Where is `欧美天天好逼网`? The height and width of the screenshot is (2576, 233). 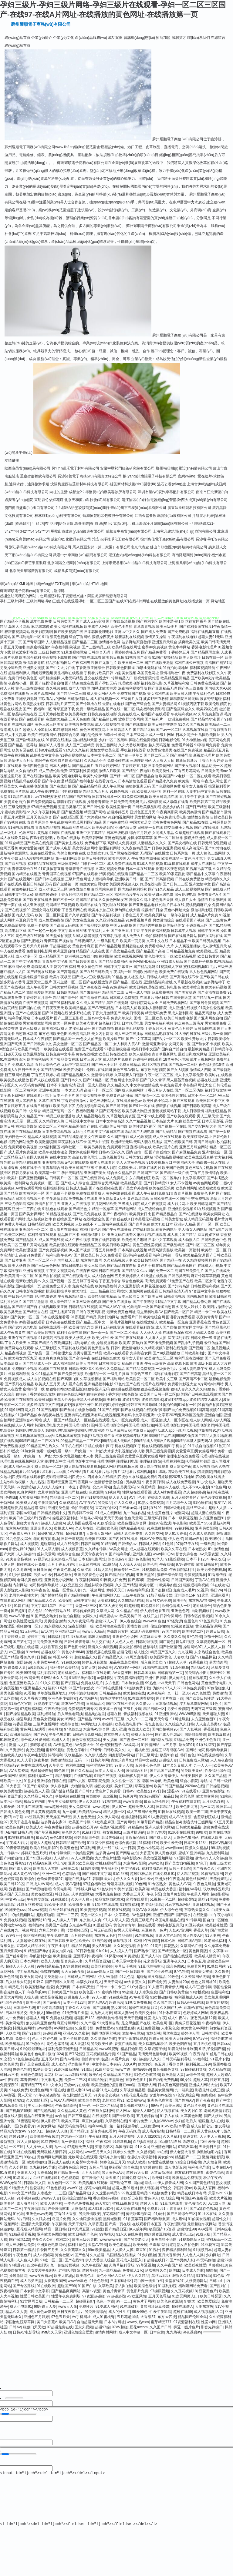
欧美天天好逼网 is located at coordinates (178, 2038).